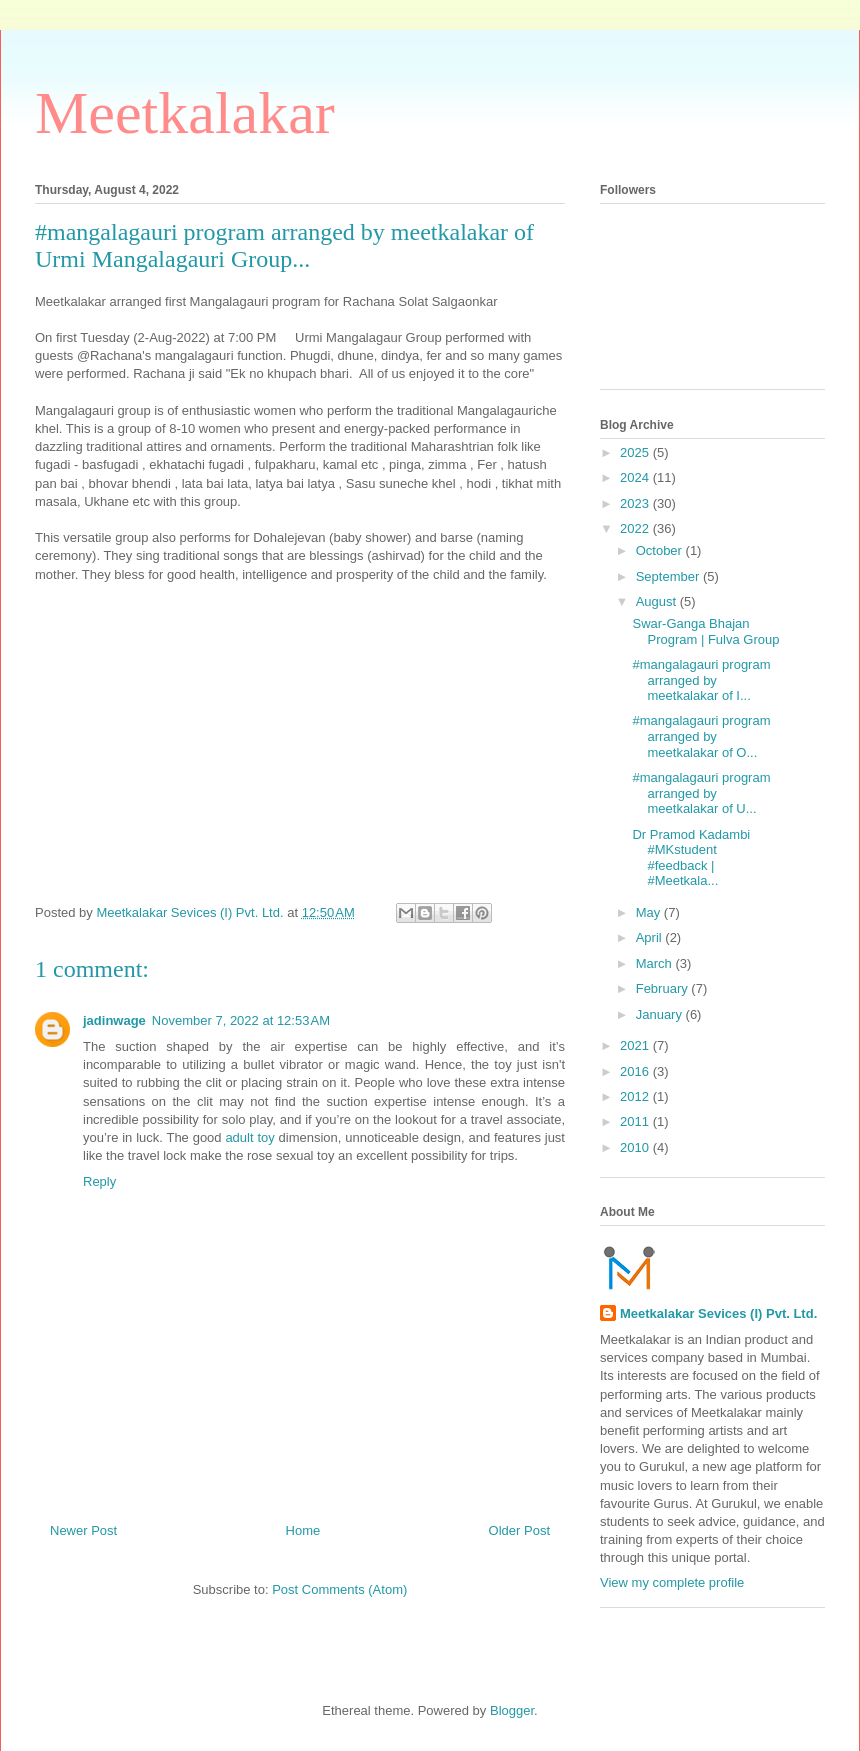  What do you see at coordinates (512, 1710) in the screenshot?
I see `Blogger` at bounding box center [512, 1710].